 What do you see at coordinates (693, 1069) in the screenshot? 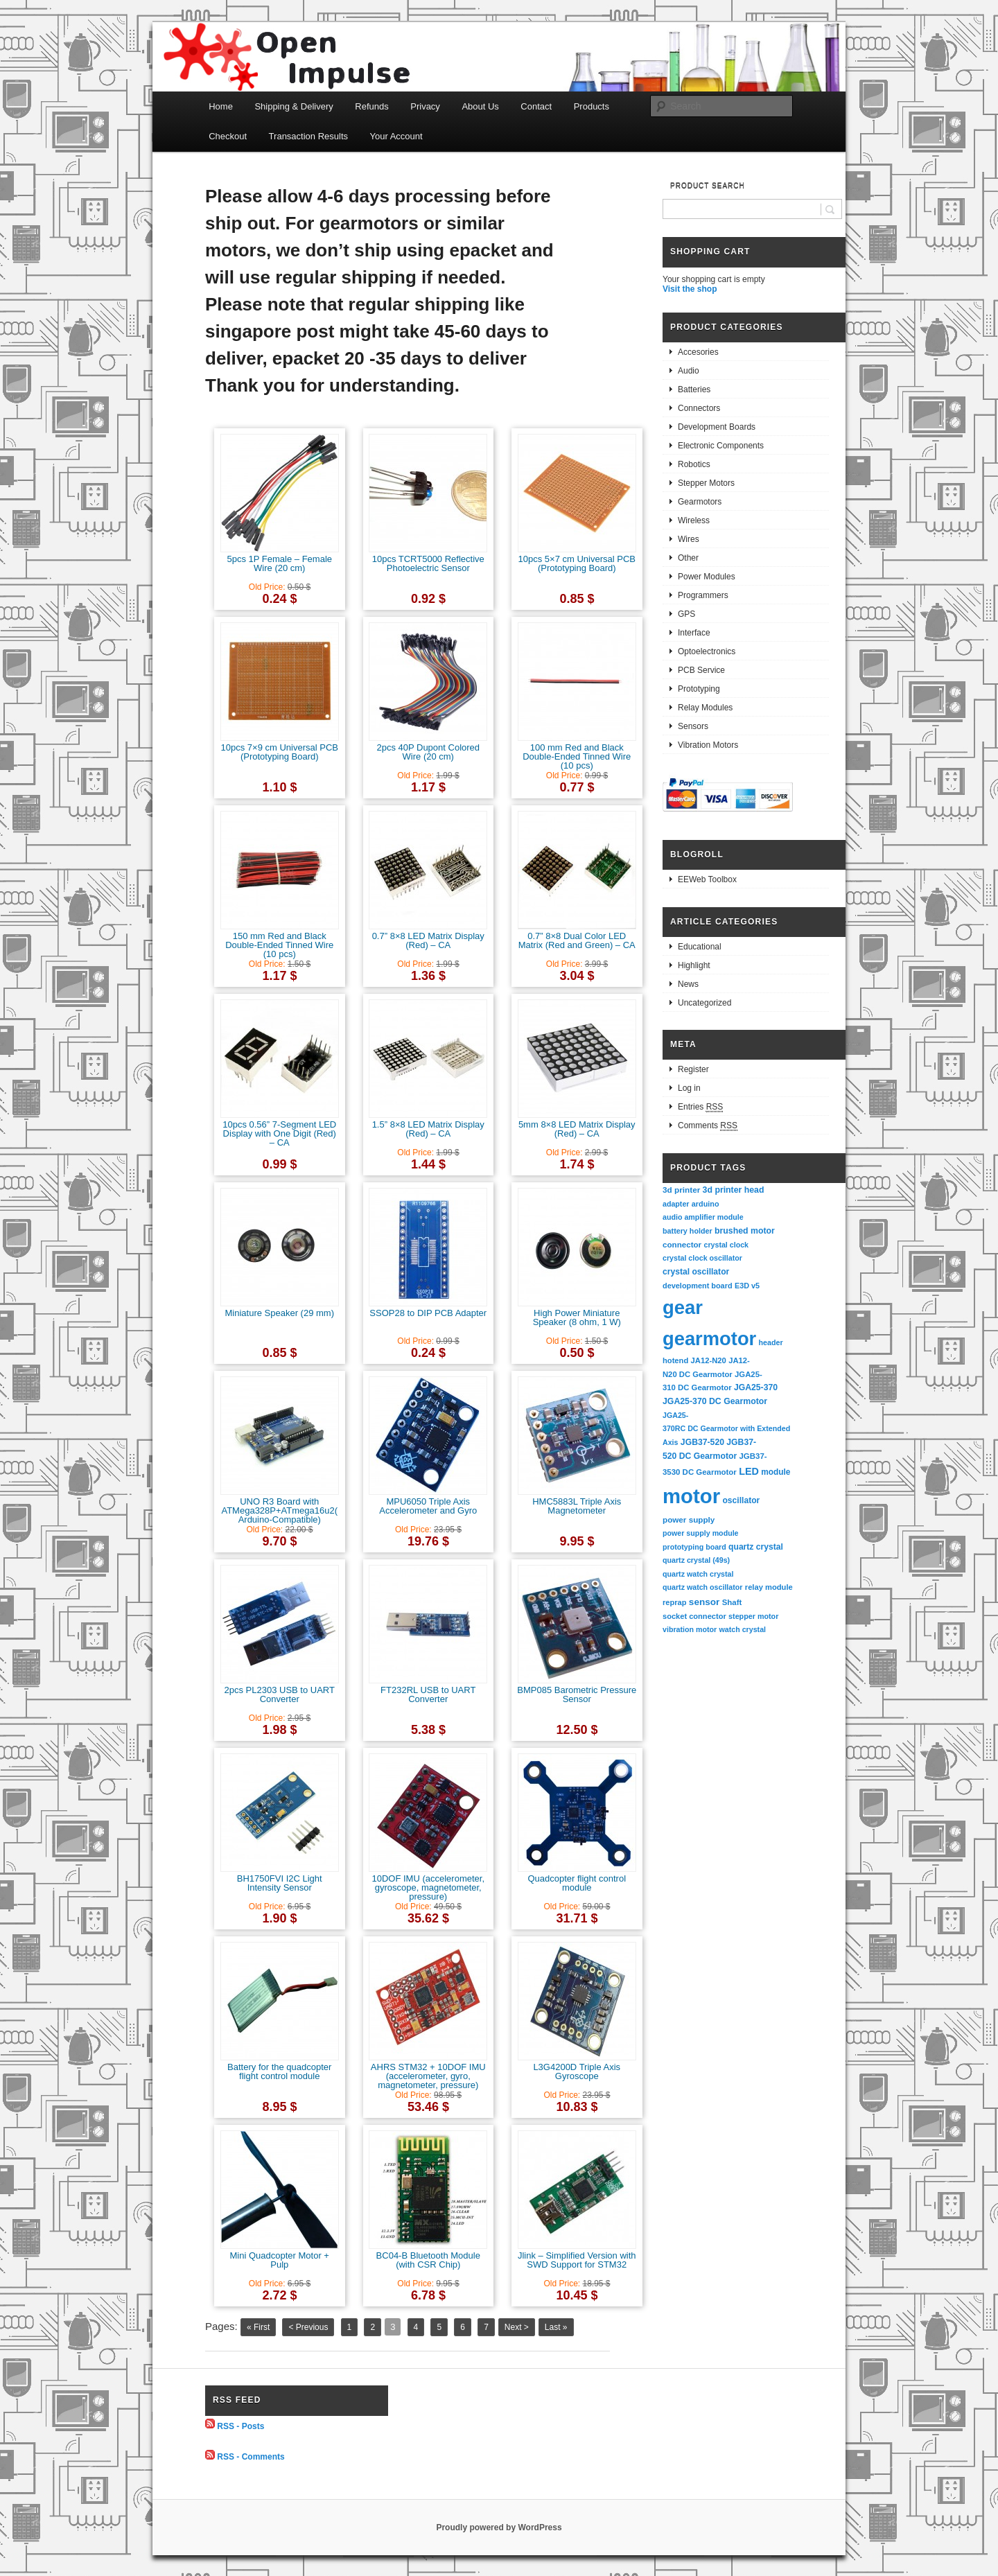
I see `Register` at bounding box center [693, 1069].